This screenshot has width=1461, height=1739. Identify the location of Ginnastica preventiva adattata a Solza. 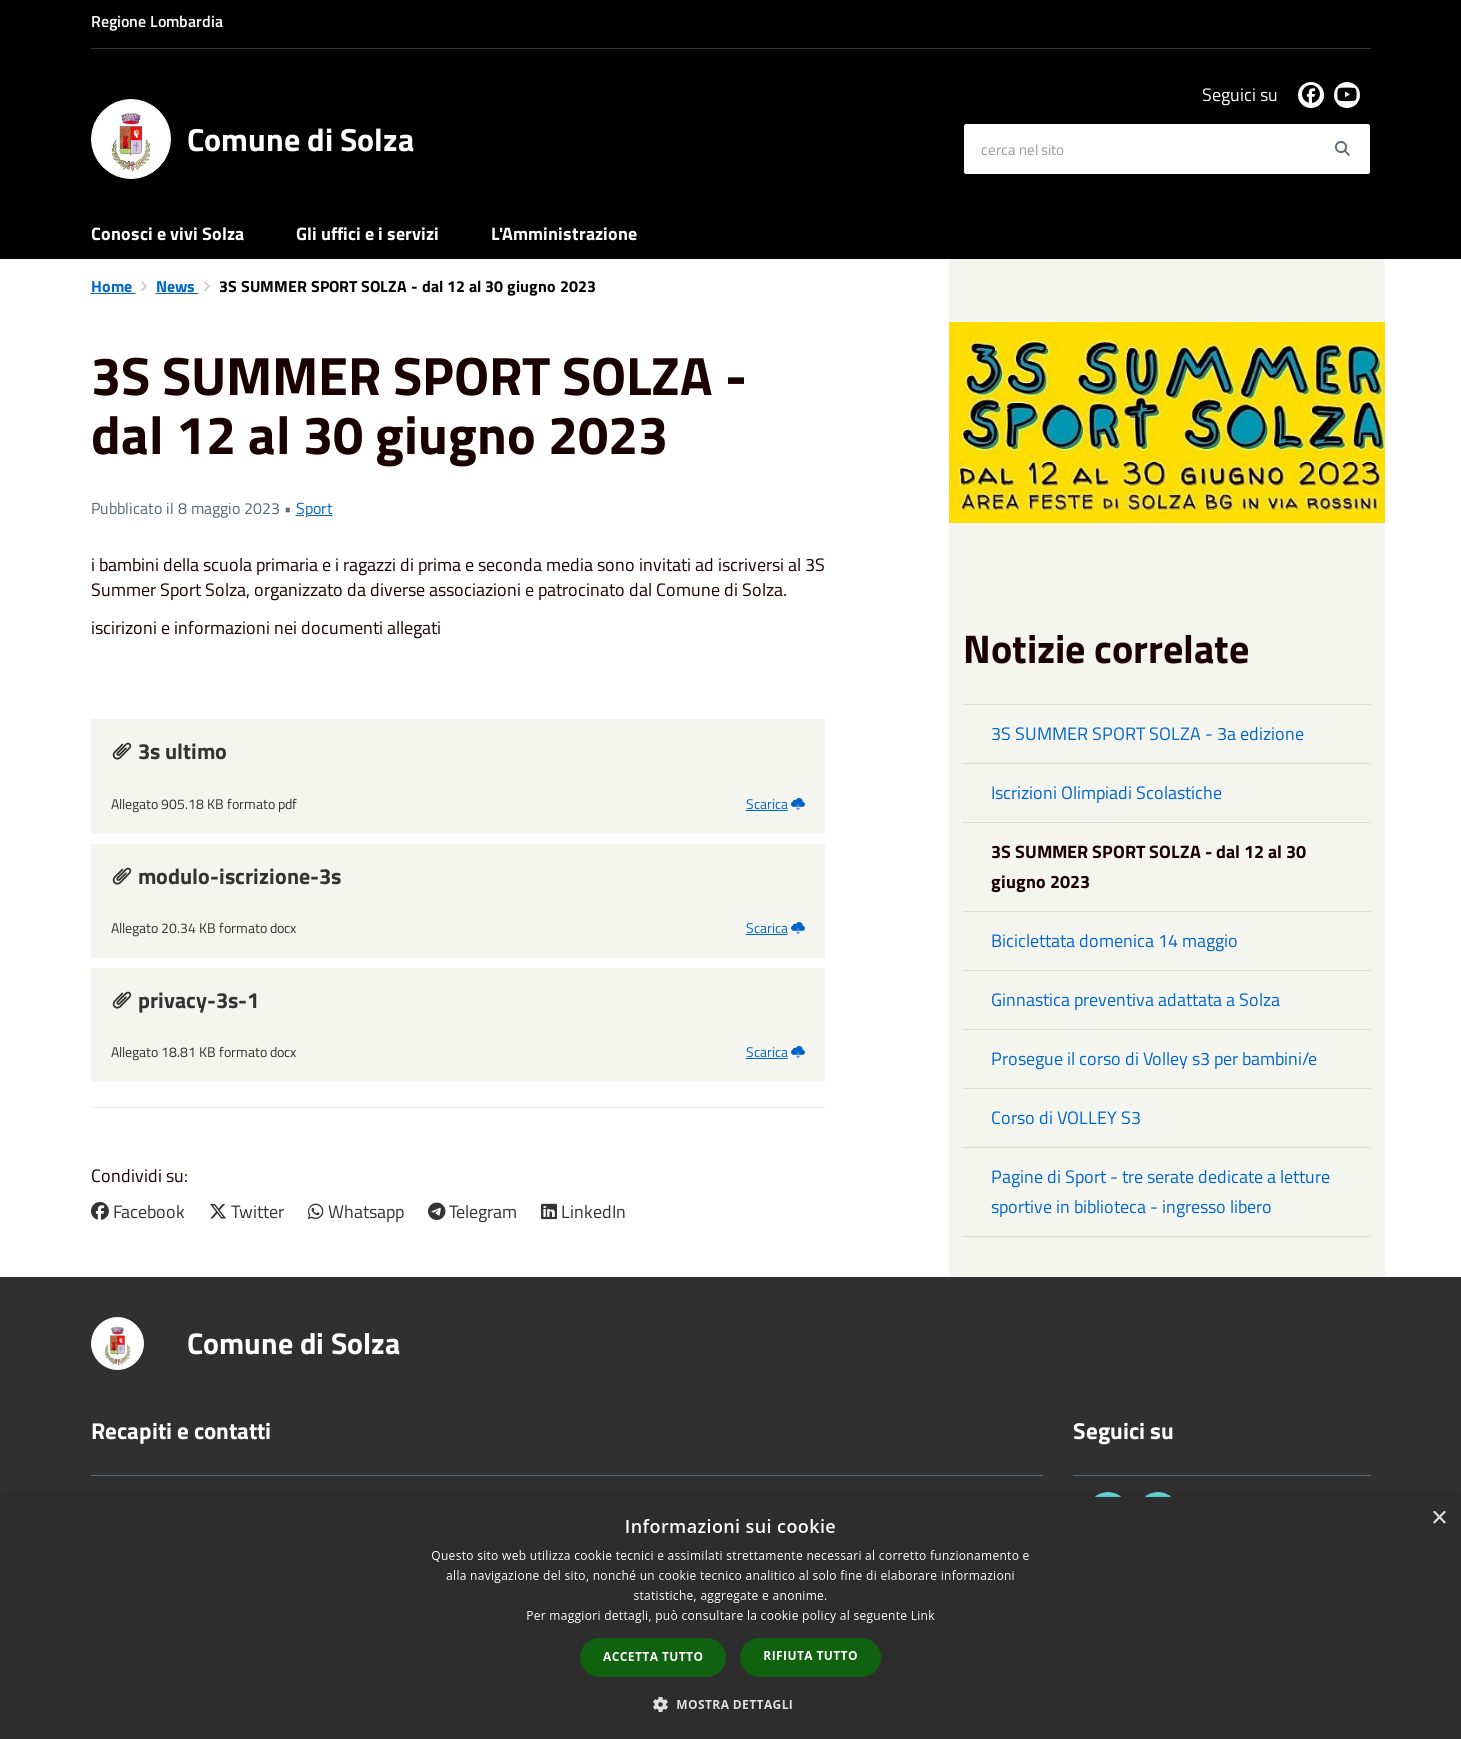
(1135, 999).